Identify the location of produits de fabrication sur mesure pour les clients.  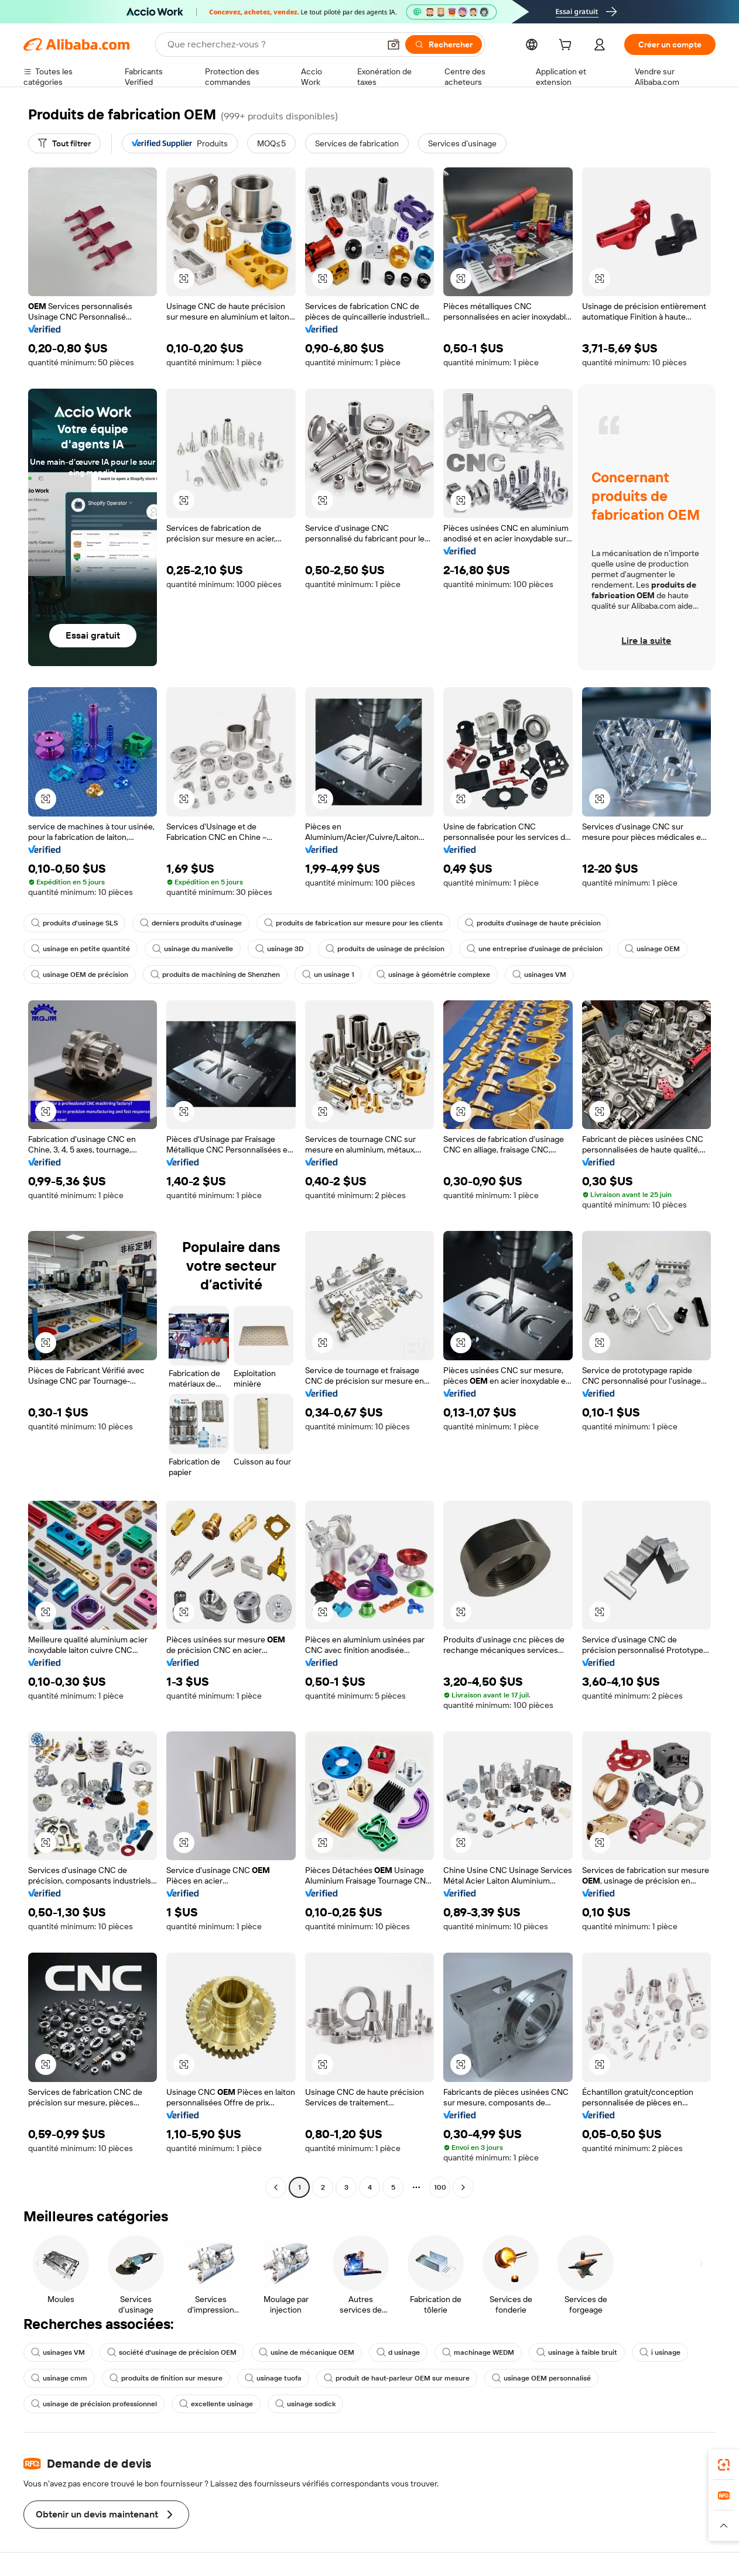
(353, 923).